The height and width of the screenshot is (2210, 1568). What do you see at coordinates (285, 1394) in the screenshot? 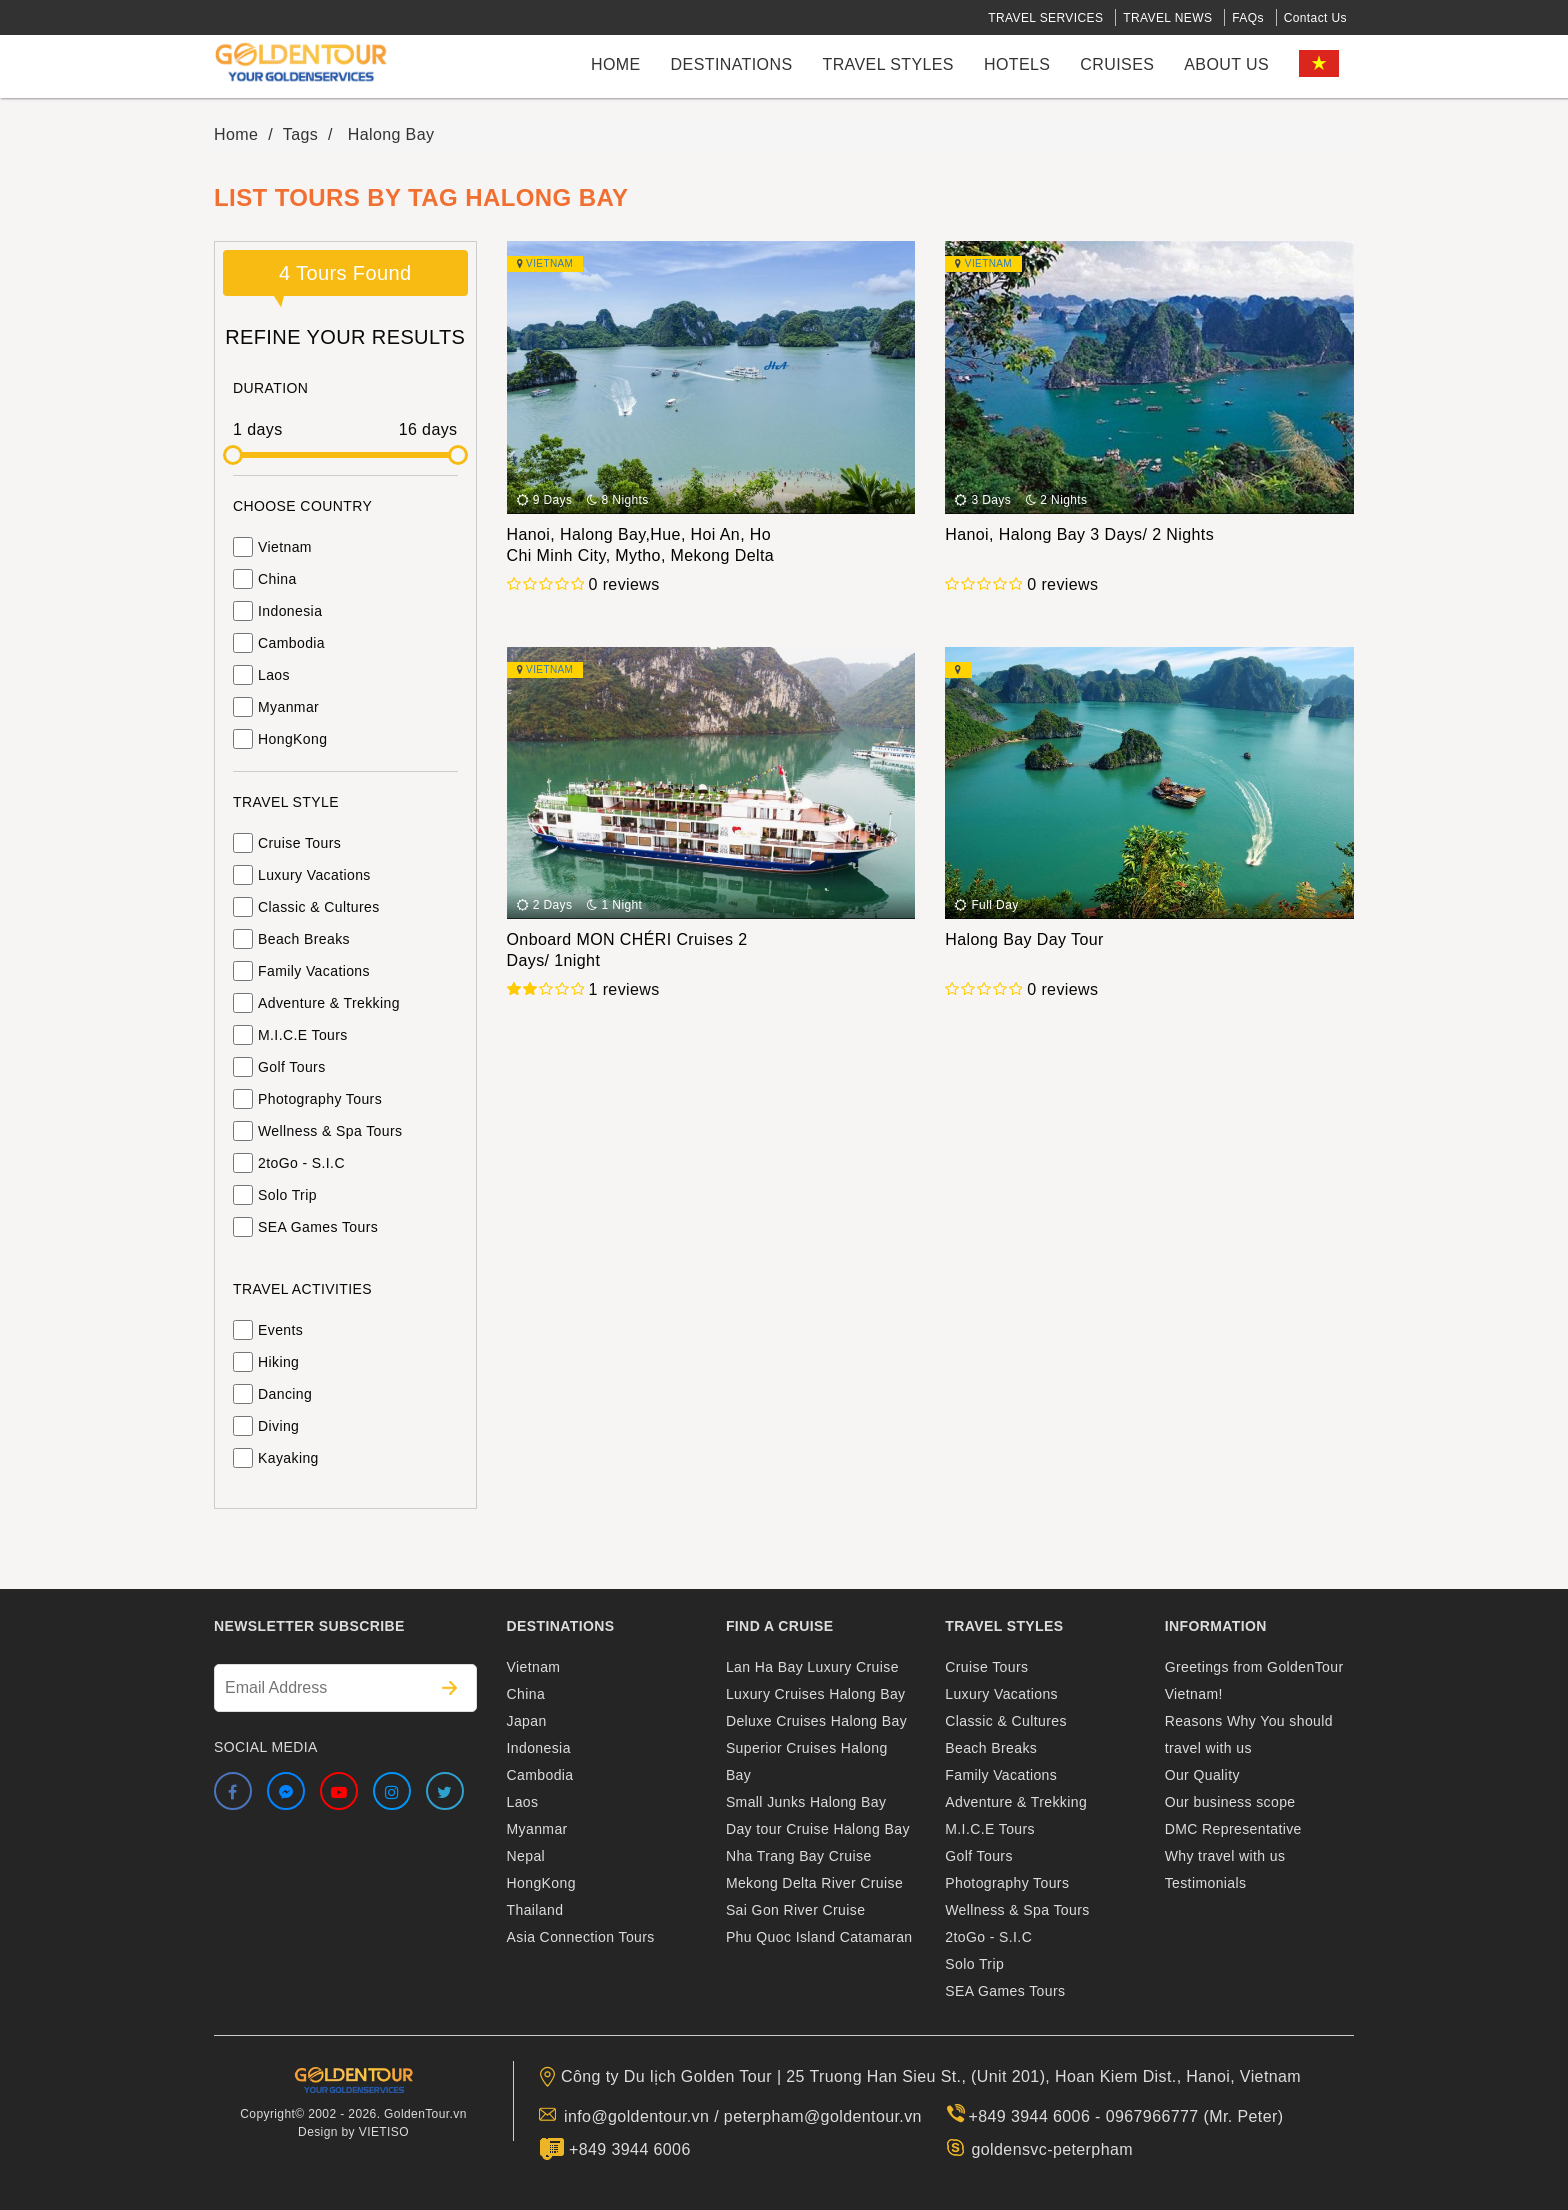
I see `Dancing` at bounding box center [285, 1394].